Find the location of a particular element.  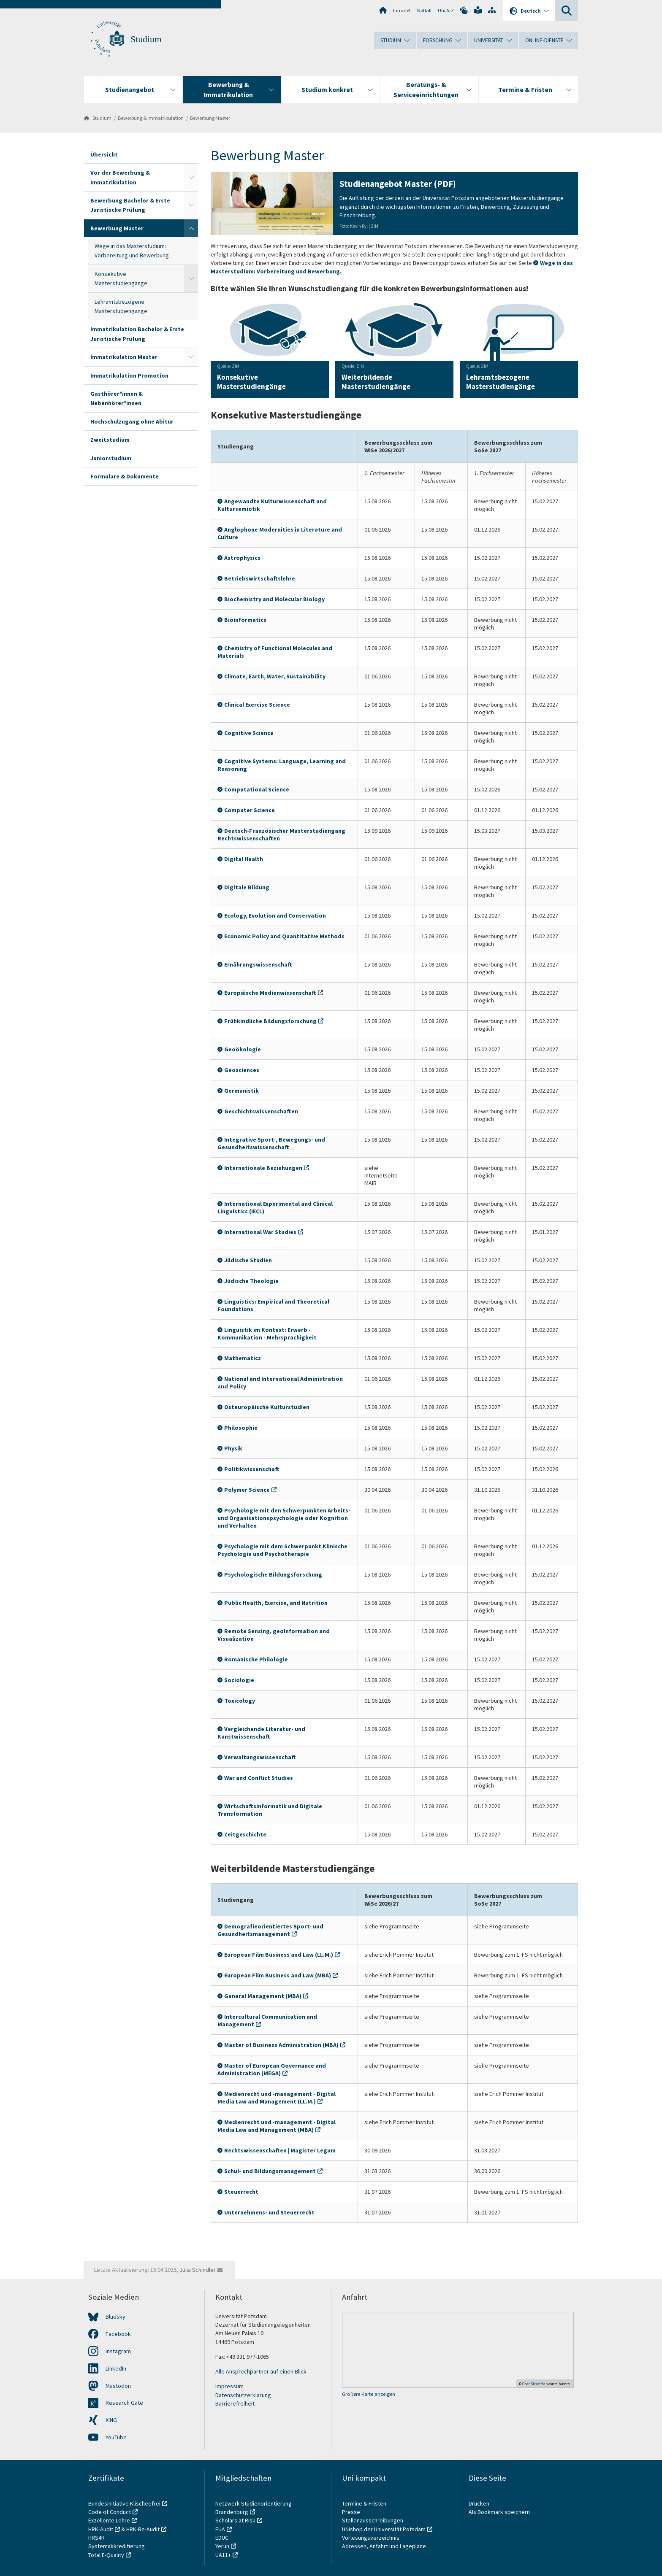

Yerun is located at coordinates (222, 2546).